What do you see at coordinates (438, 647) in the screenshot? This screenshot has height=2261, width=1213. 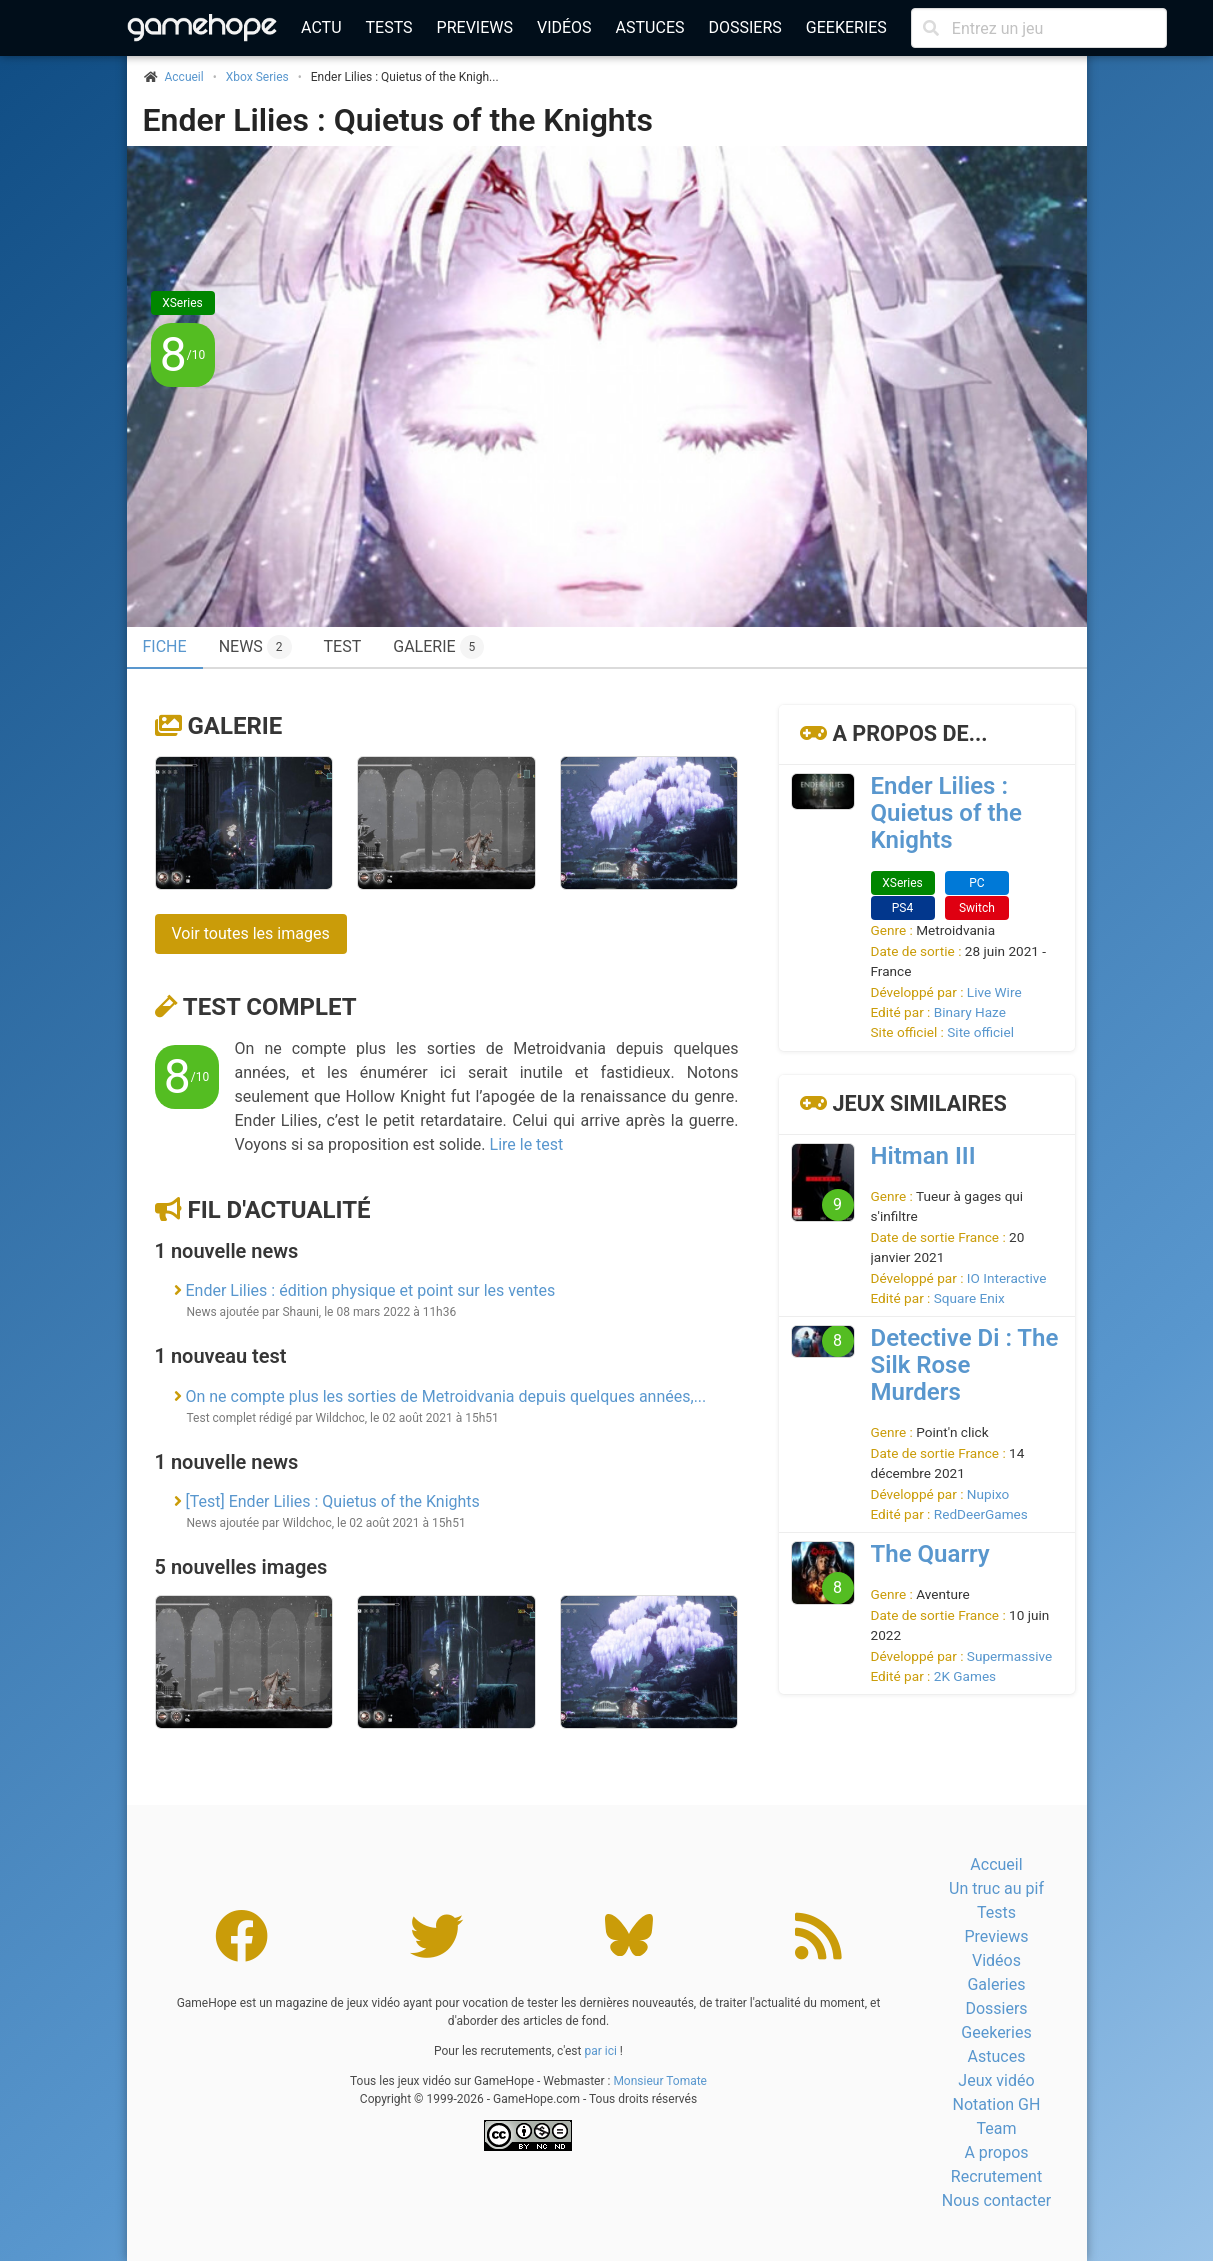 I see `Galerie` at bounding box center [438, 647].